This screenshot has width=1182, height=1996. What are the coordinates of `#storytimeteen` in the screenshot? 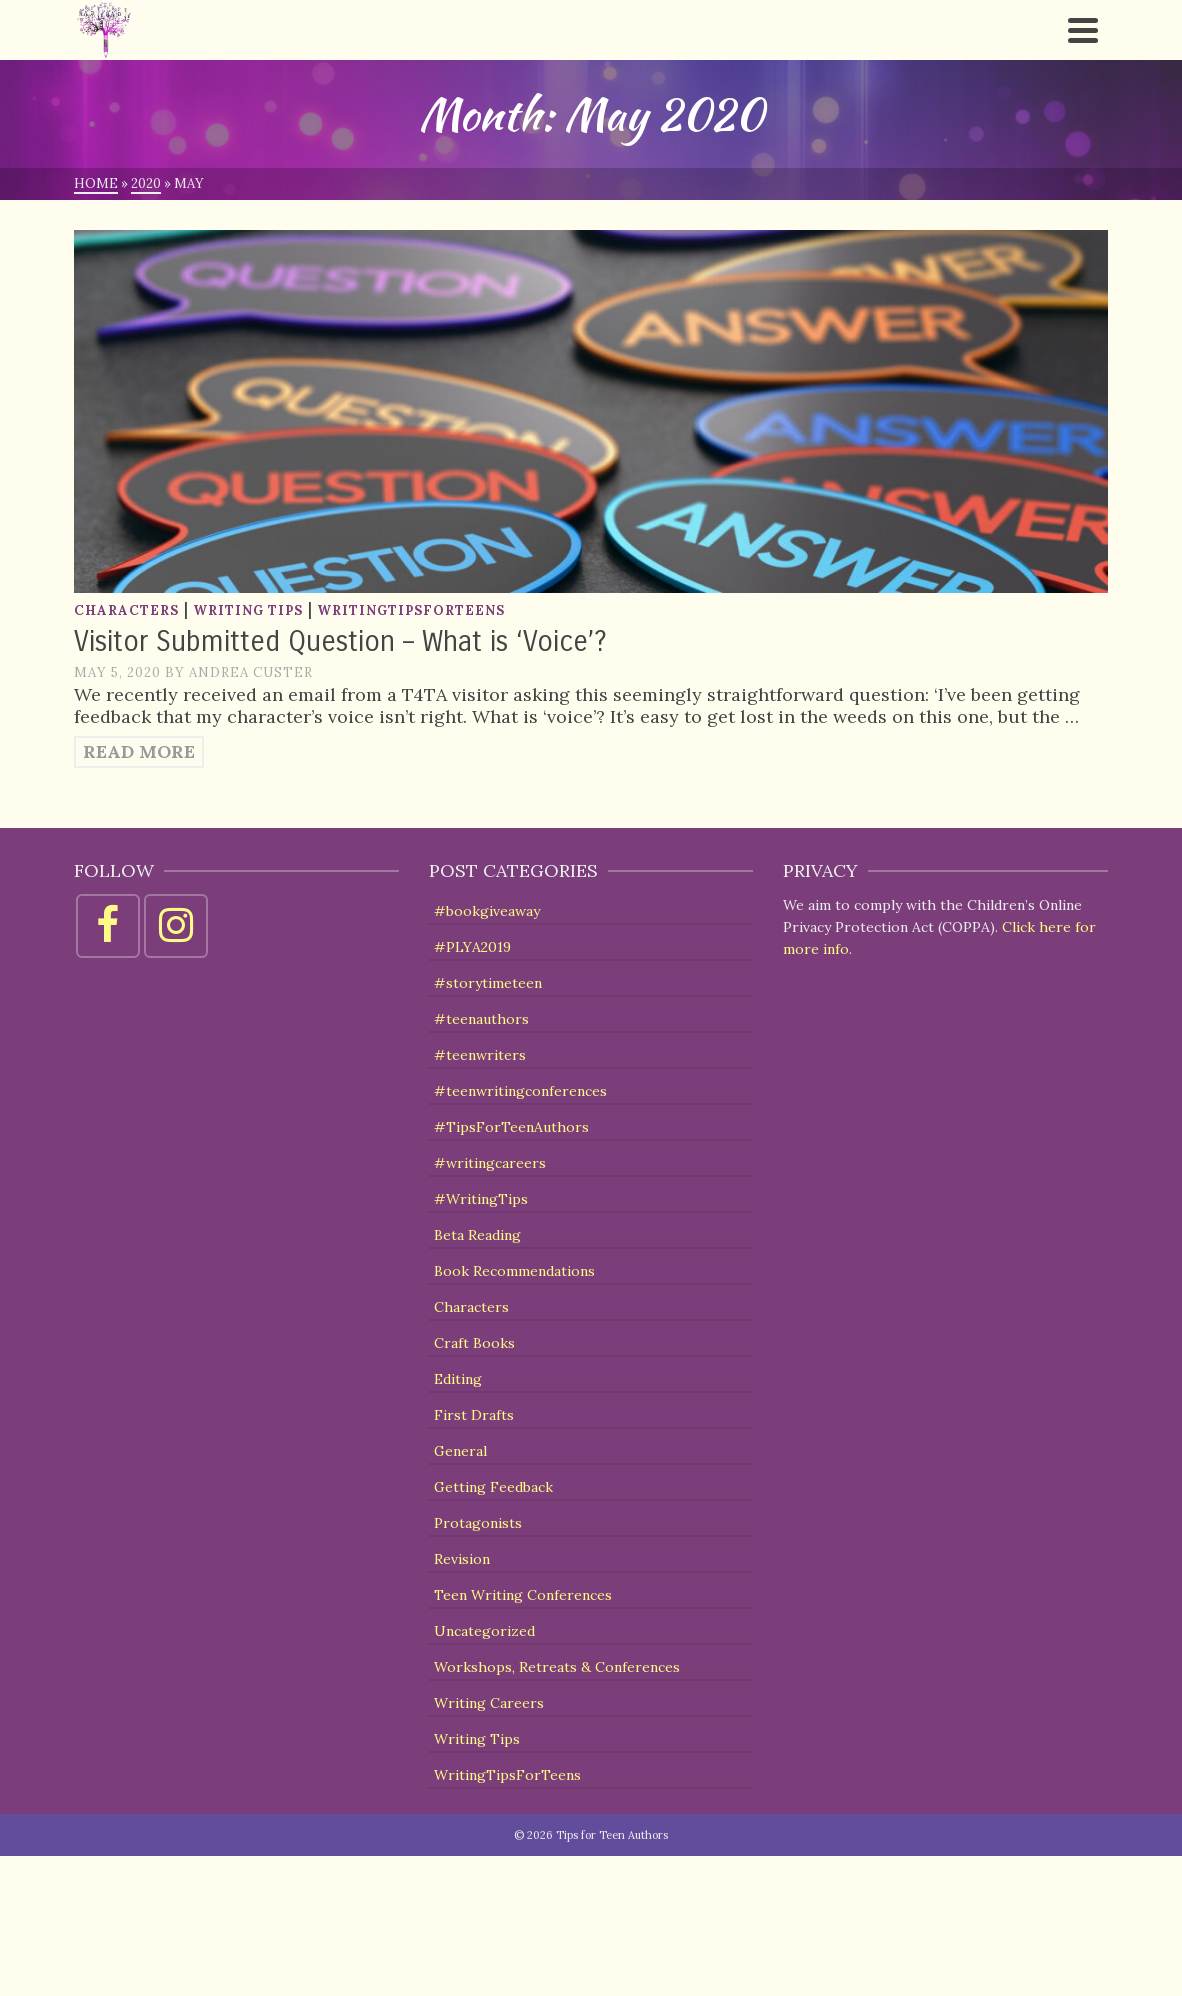 It's located at (488, 983).